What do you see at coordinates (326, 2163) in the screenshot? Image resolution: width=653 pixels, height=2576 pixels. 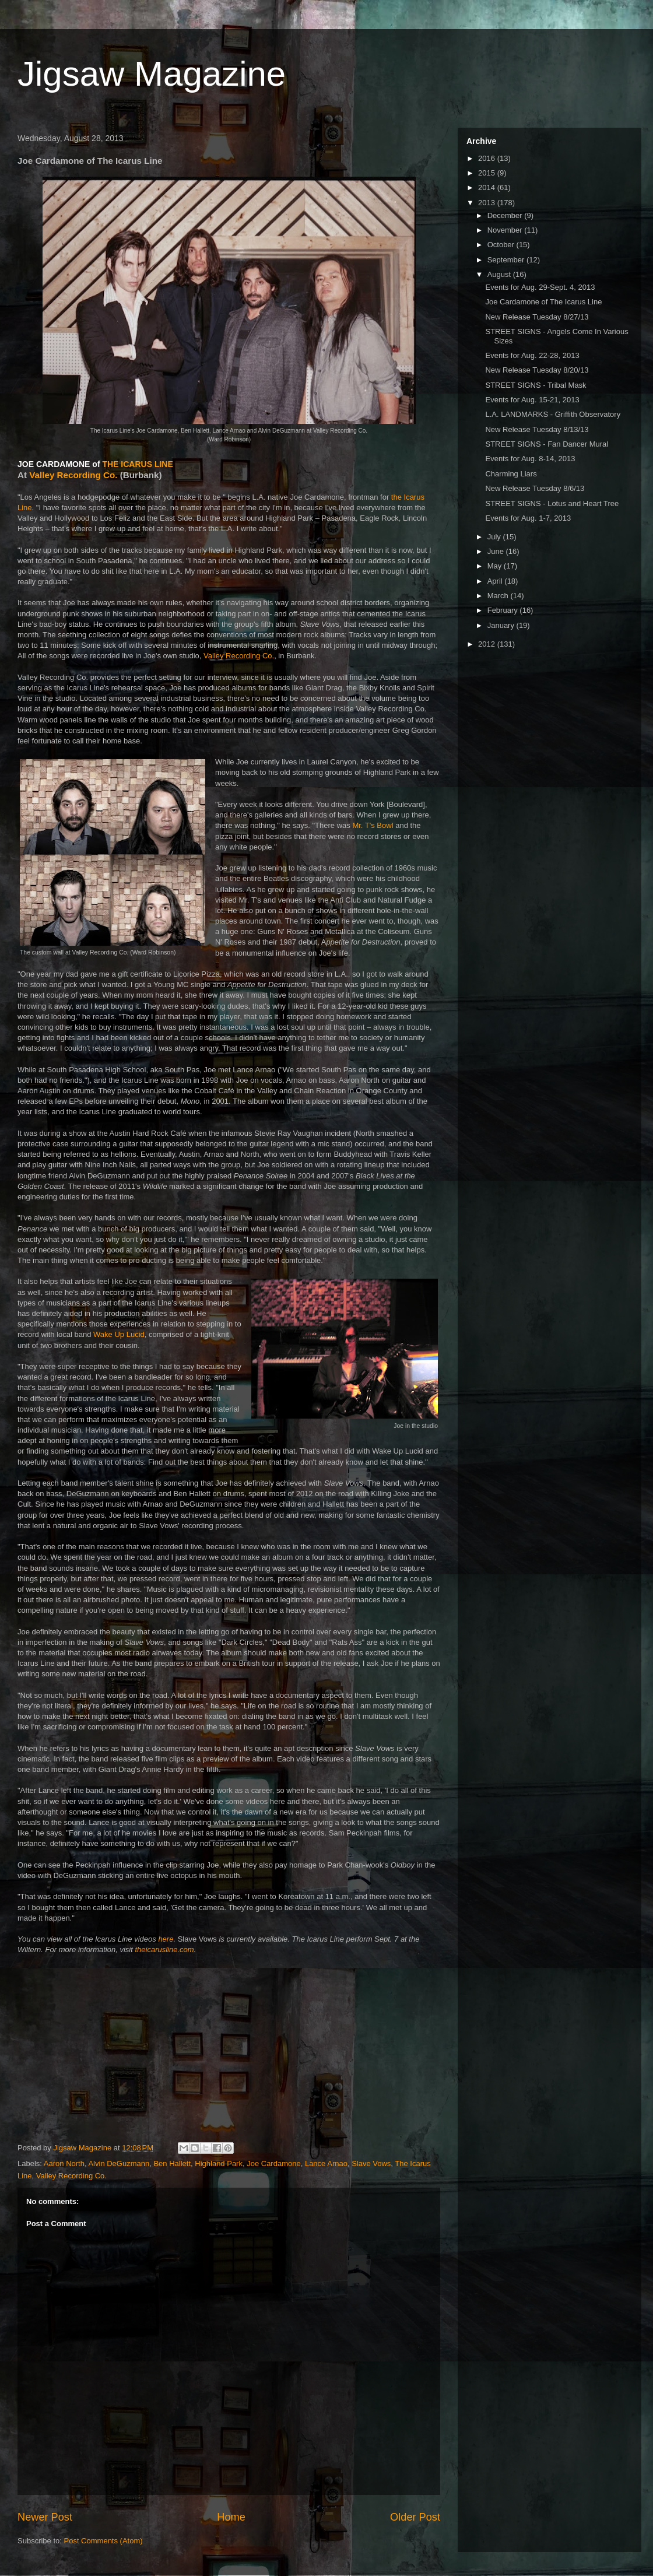 I see `Lance Arnao` at bounding box center [326, 2163].